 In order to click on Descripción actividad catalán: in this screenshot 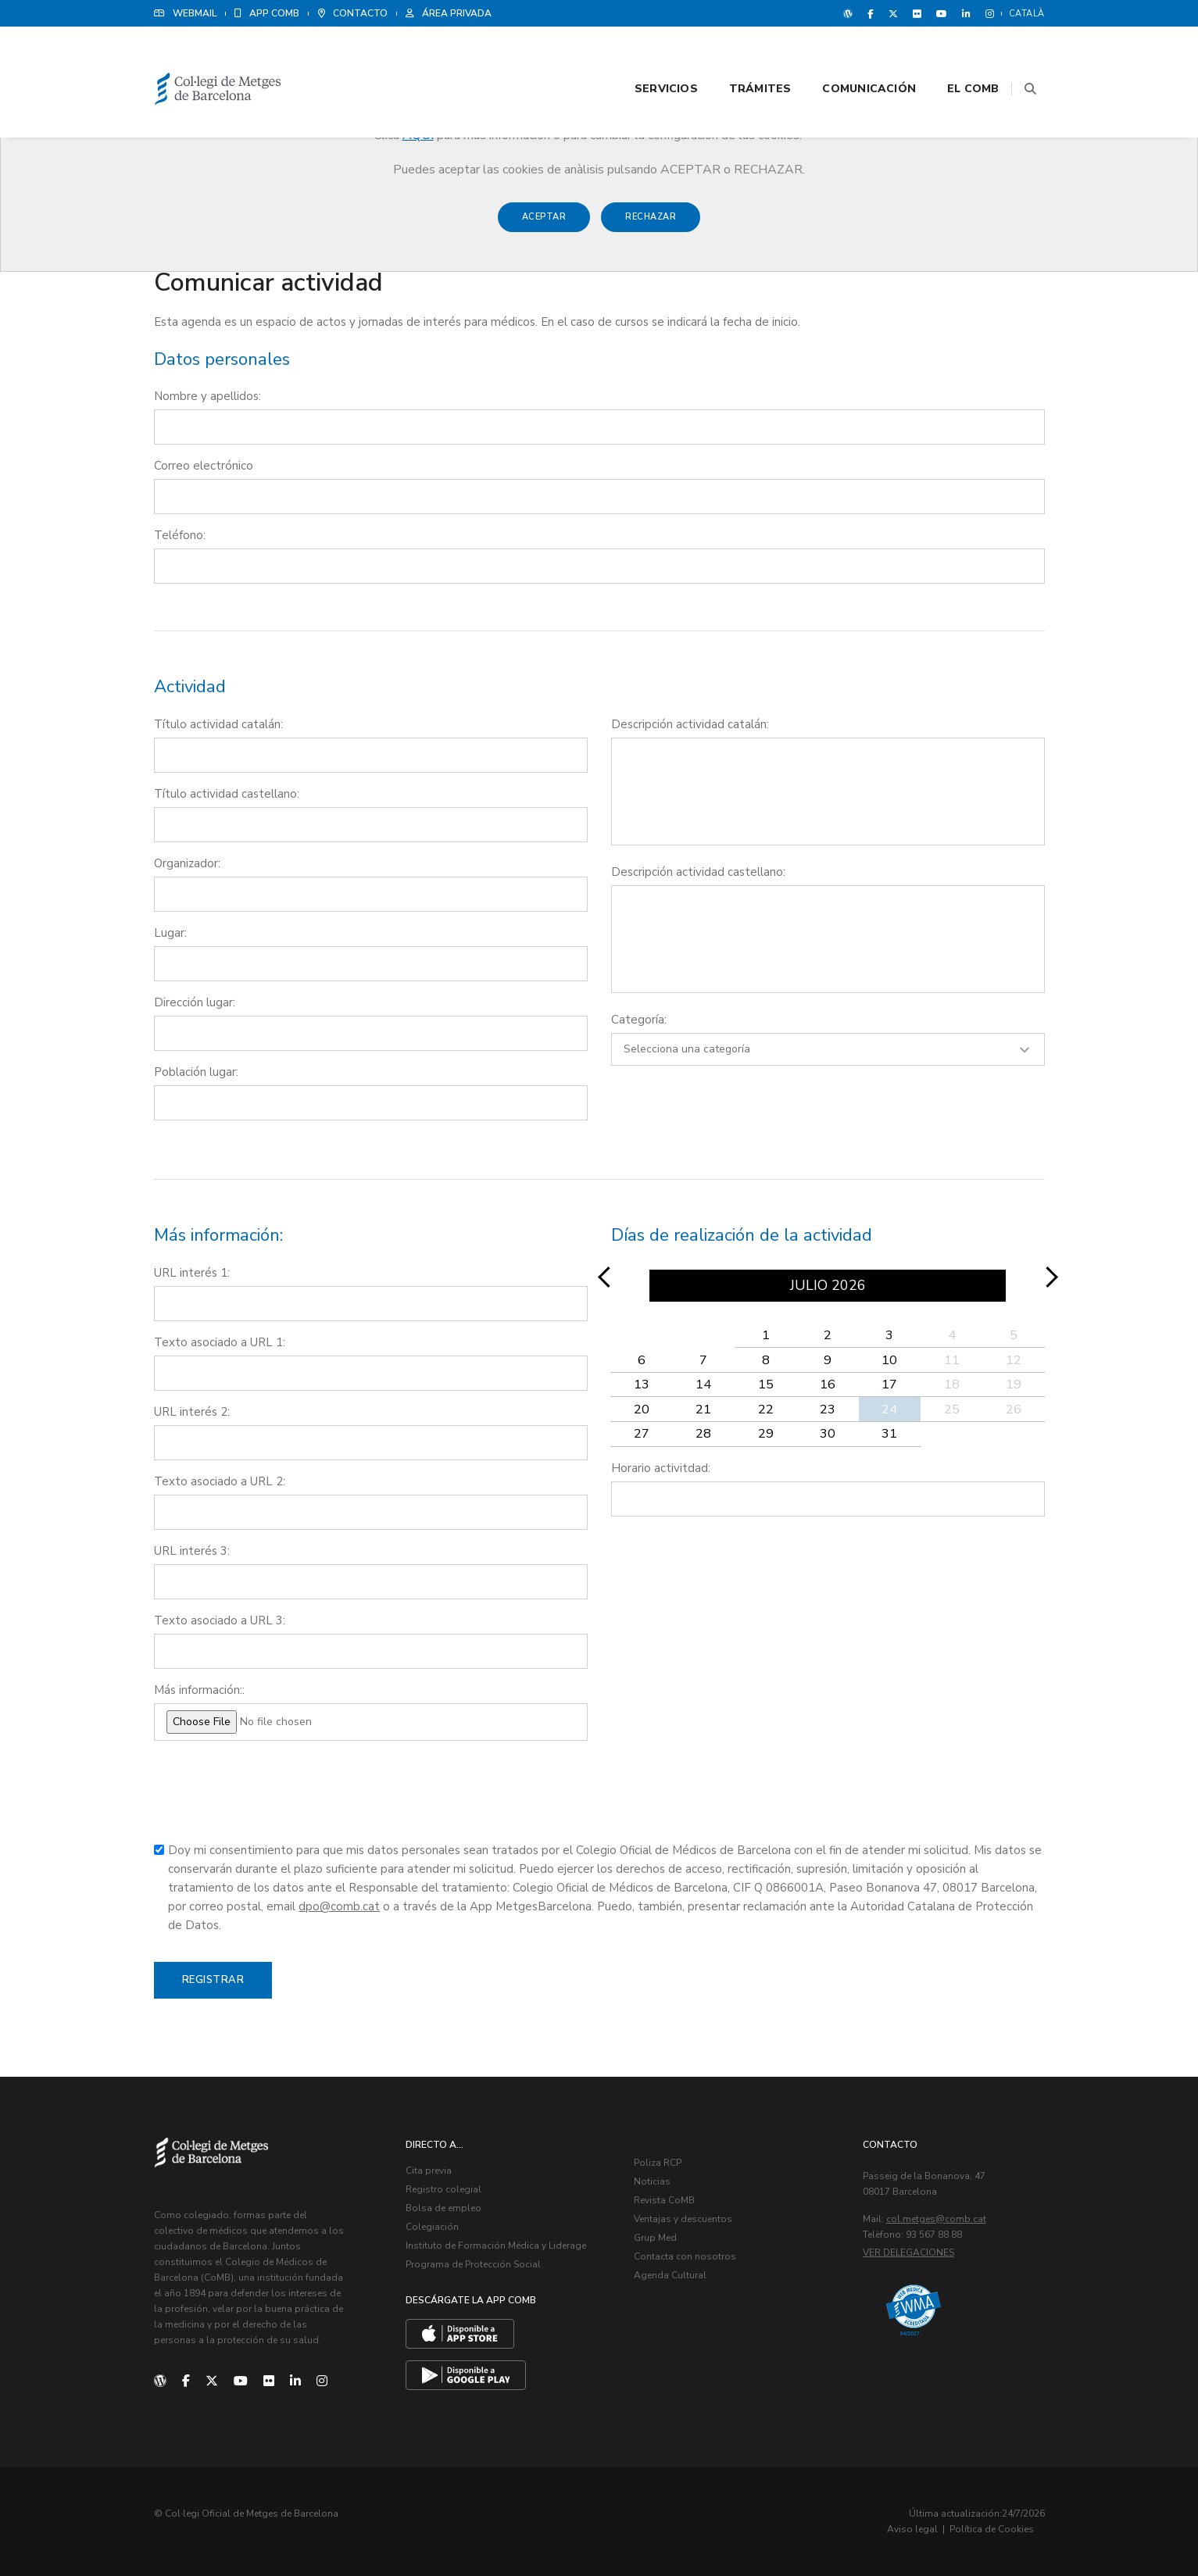, I will do `click(690, 725)`.